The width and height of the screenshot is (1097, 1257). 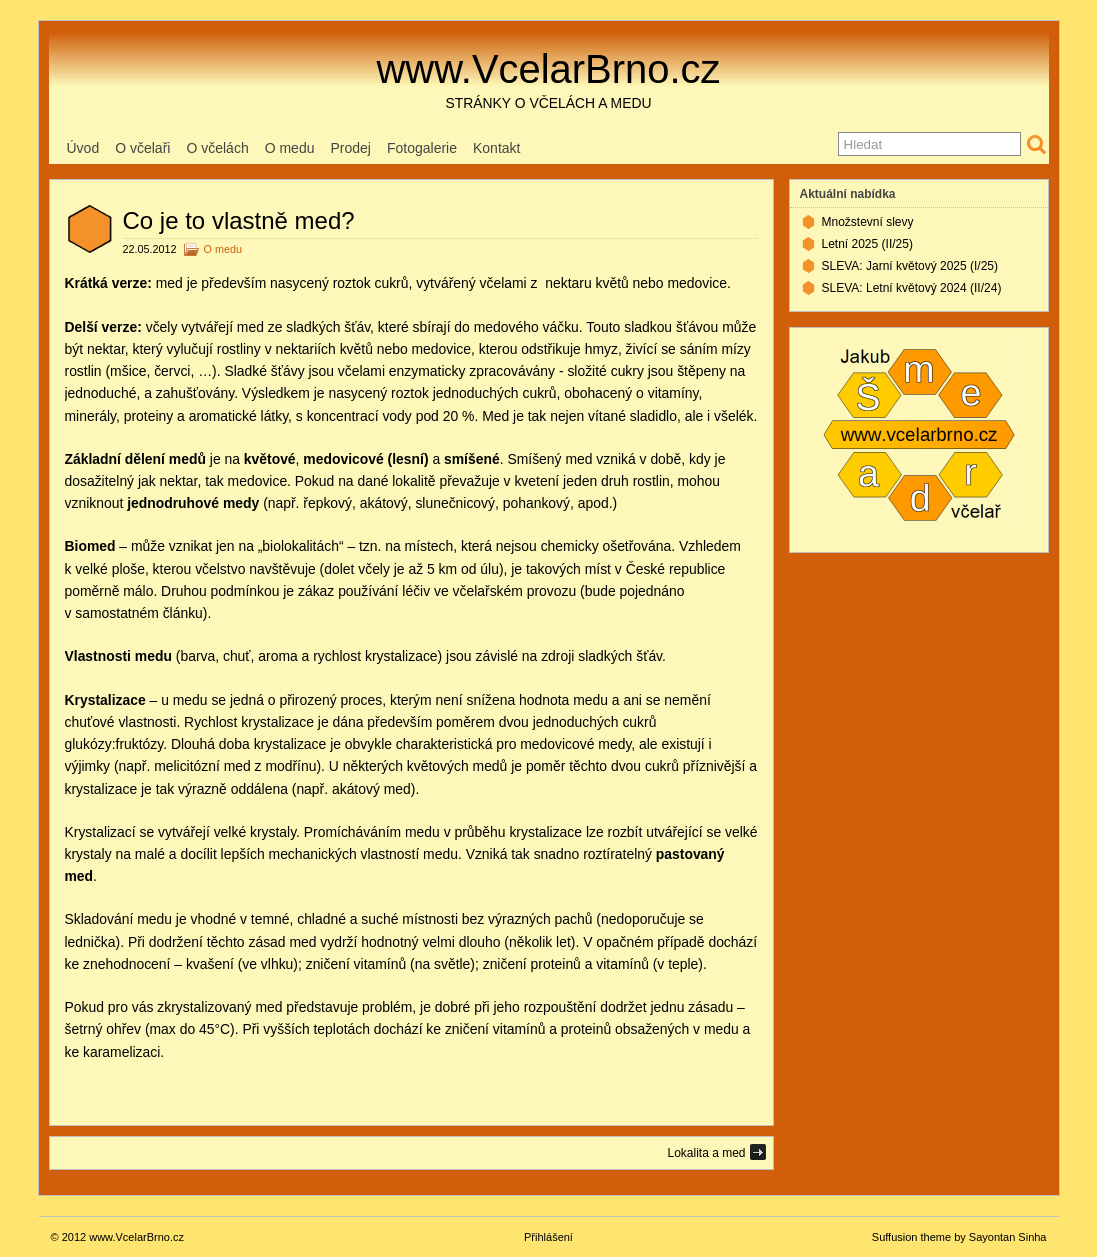 I want to click on Úvod, so click(x=83, y=148).